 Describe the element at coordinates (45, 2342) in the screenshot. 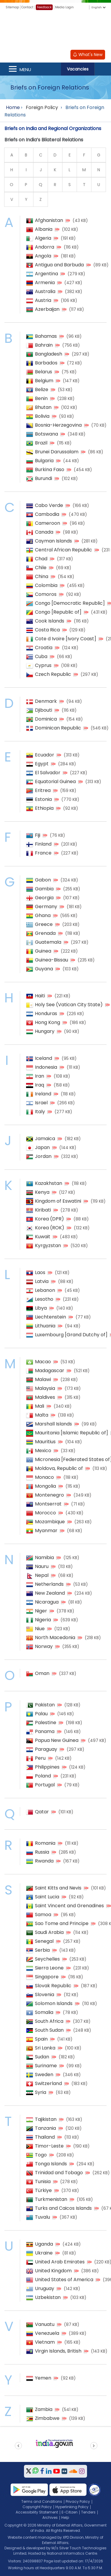

I see `Vietnam` at that location.